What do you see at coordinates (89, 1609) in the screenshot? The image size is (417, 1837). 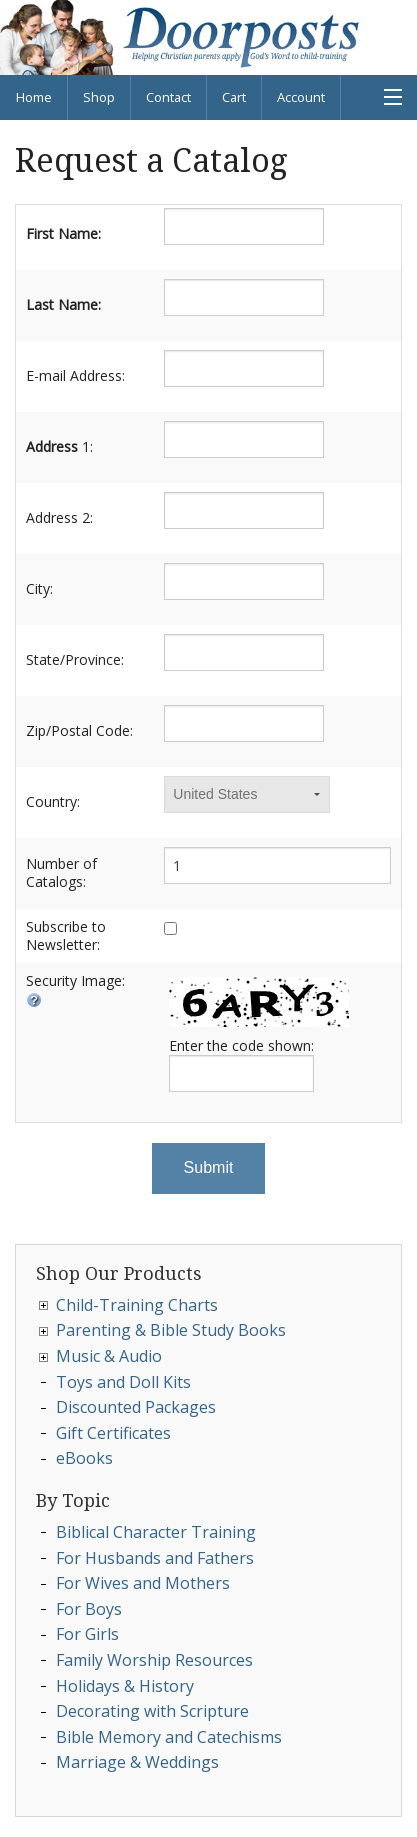 I see `For Boys` at bounding box center [89, 1609].